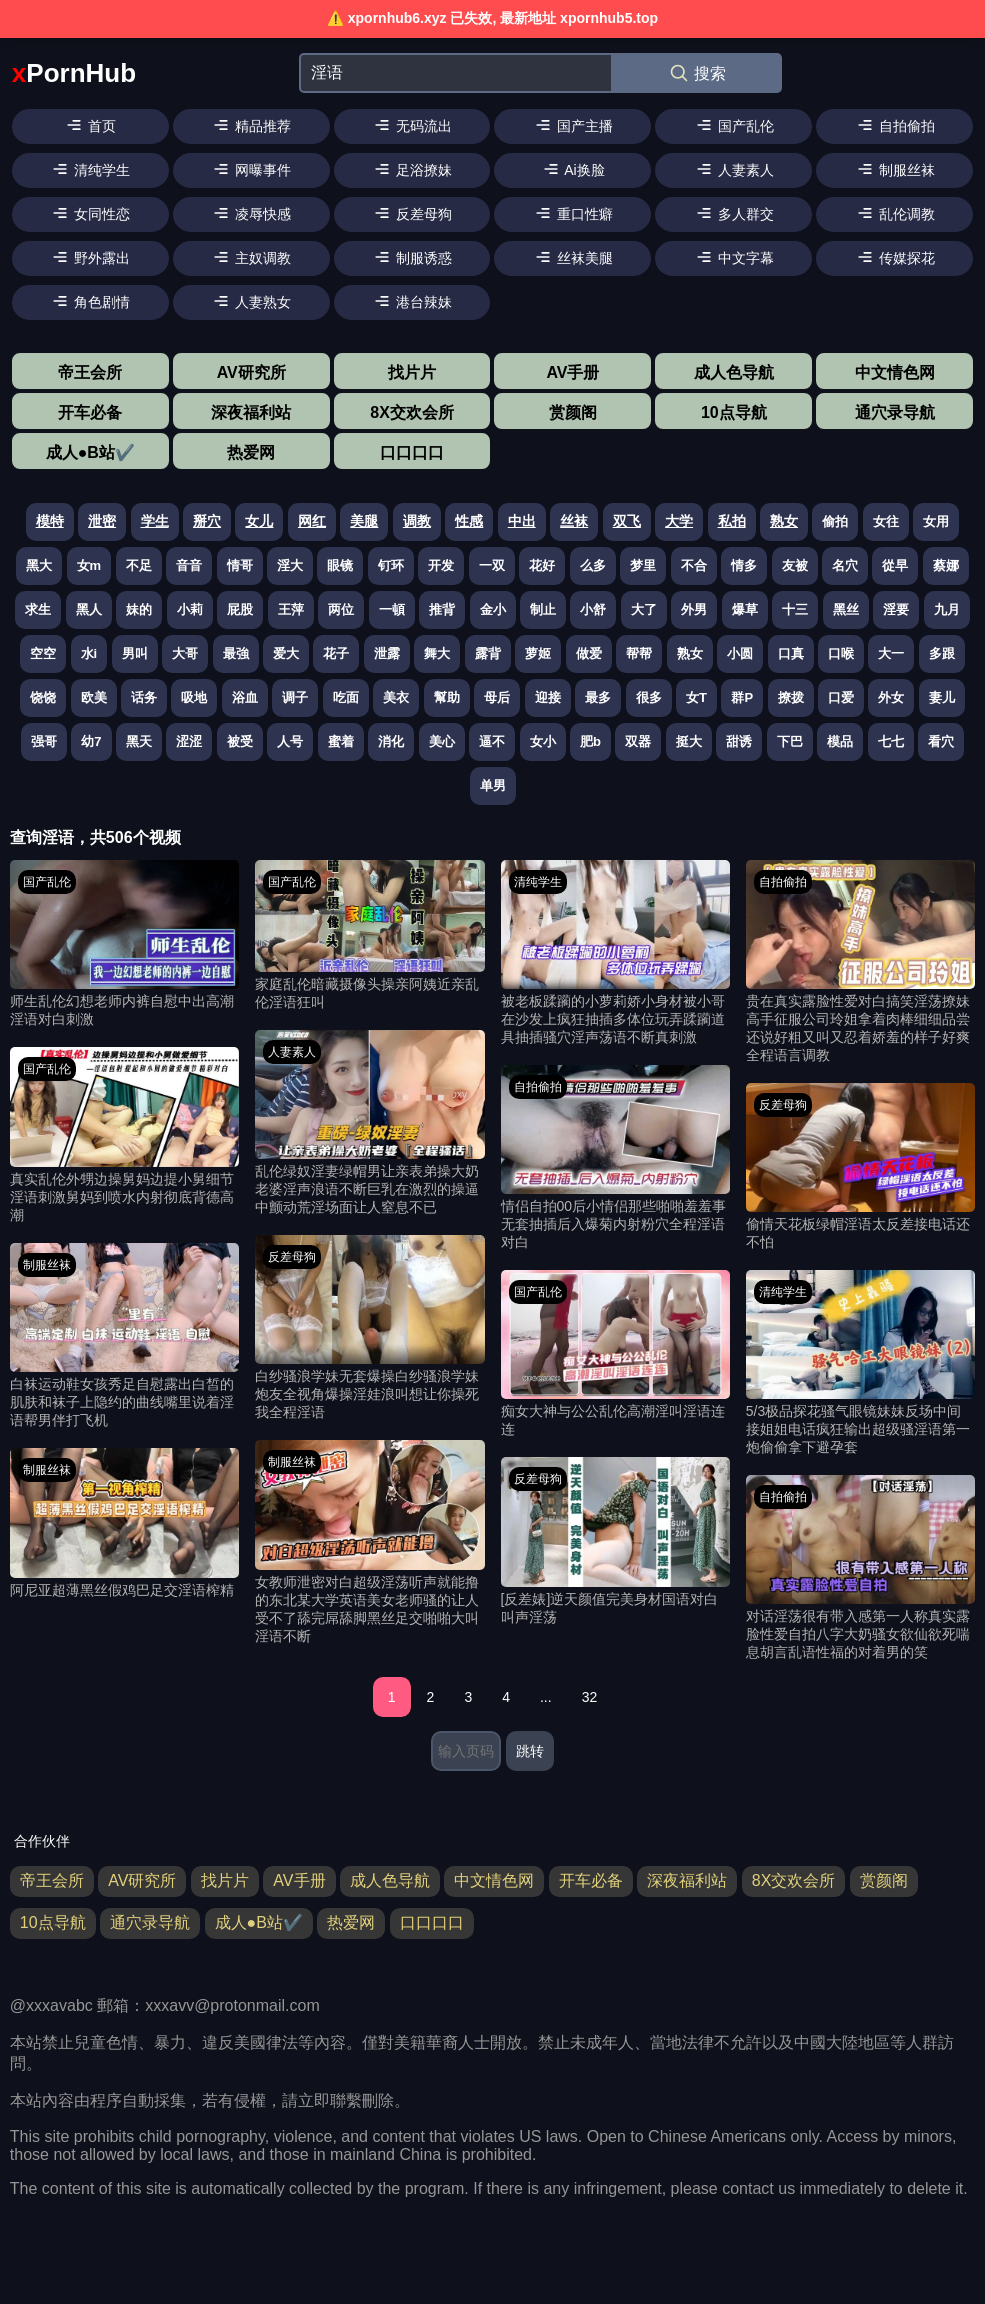 The width and height of the screenshot is (985, 2304). Describe the element at coordinates (94, 697) in the screenshot. I see `欧美 [搜索 欧美 视频]` at that location.